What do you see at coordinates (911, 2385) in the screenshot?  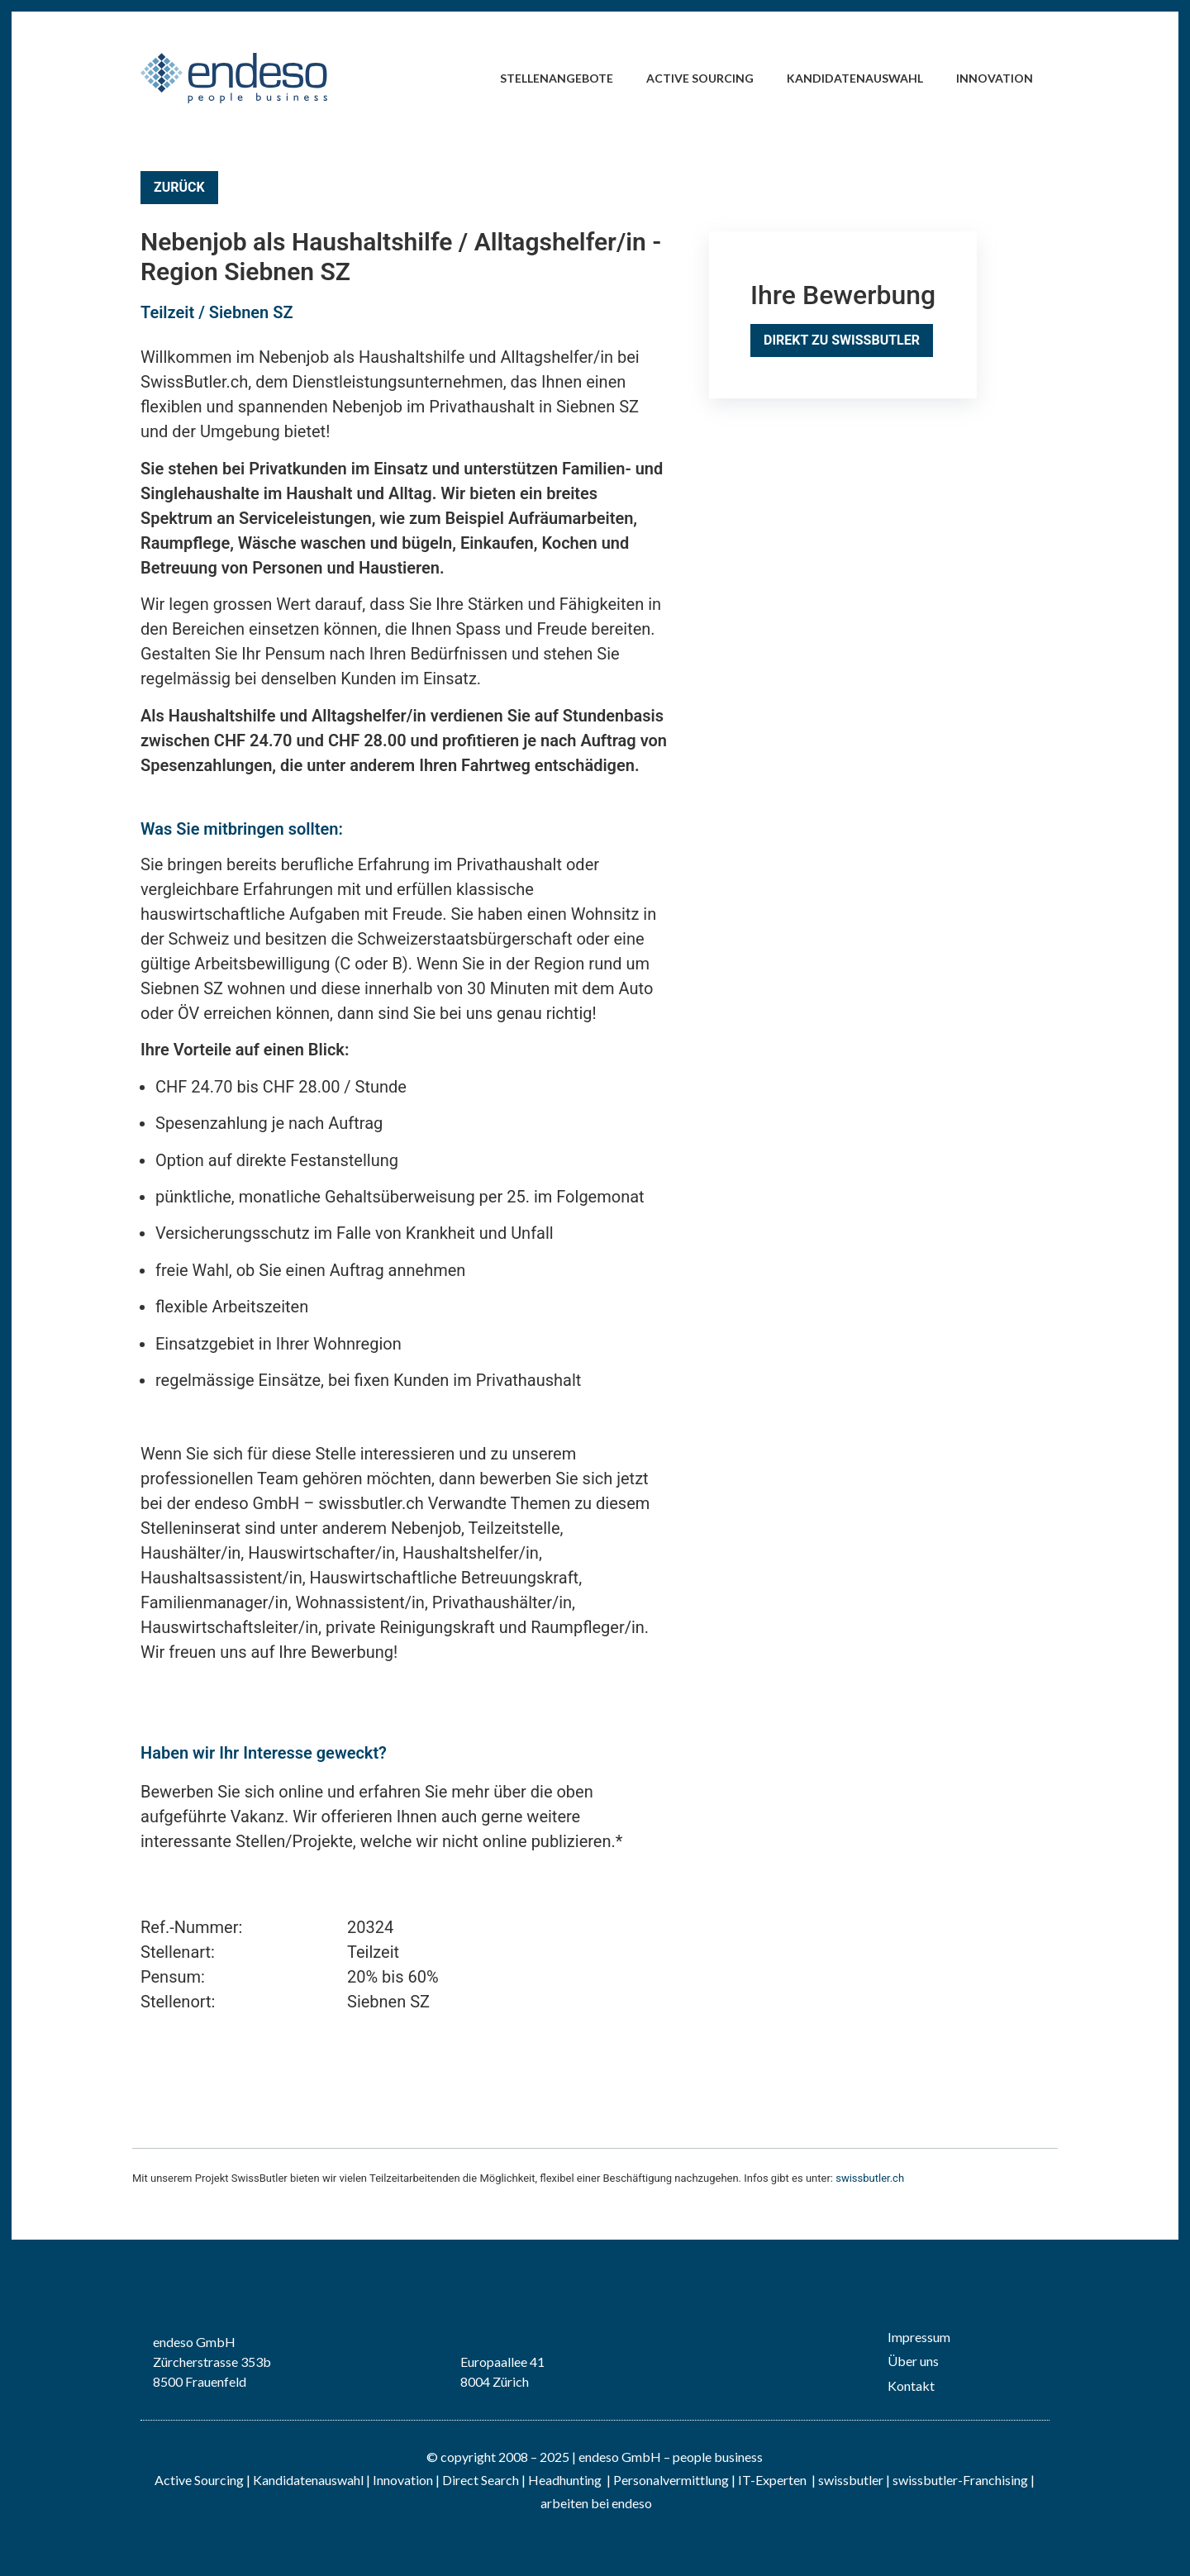 I see `Kontakt` at bounding box center [911, 2385].